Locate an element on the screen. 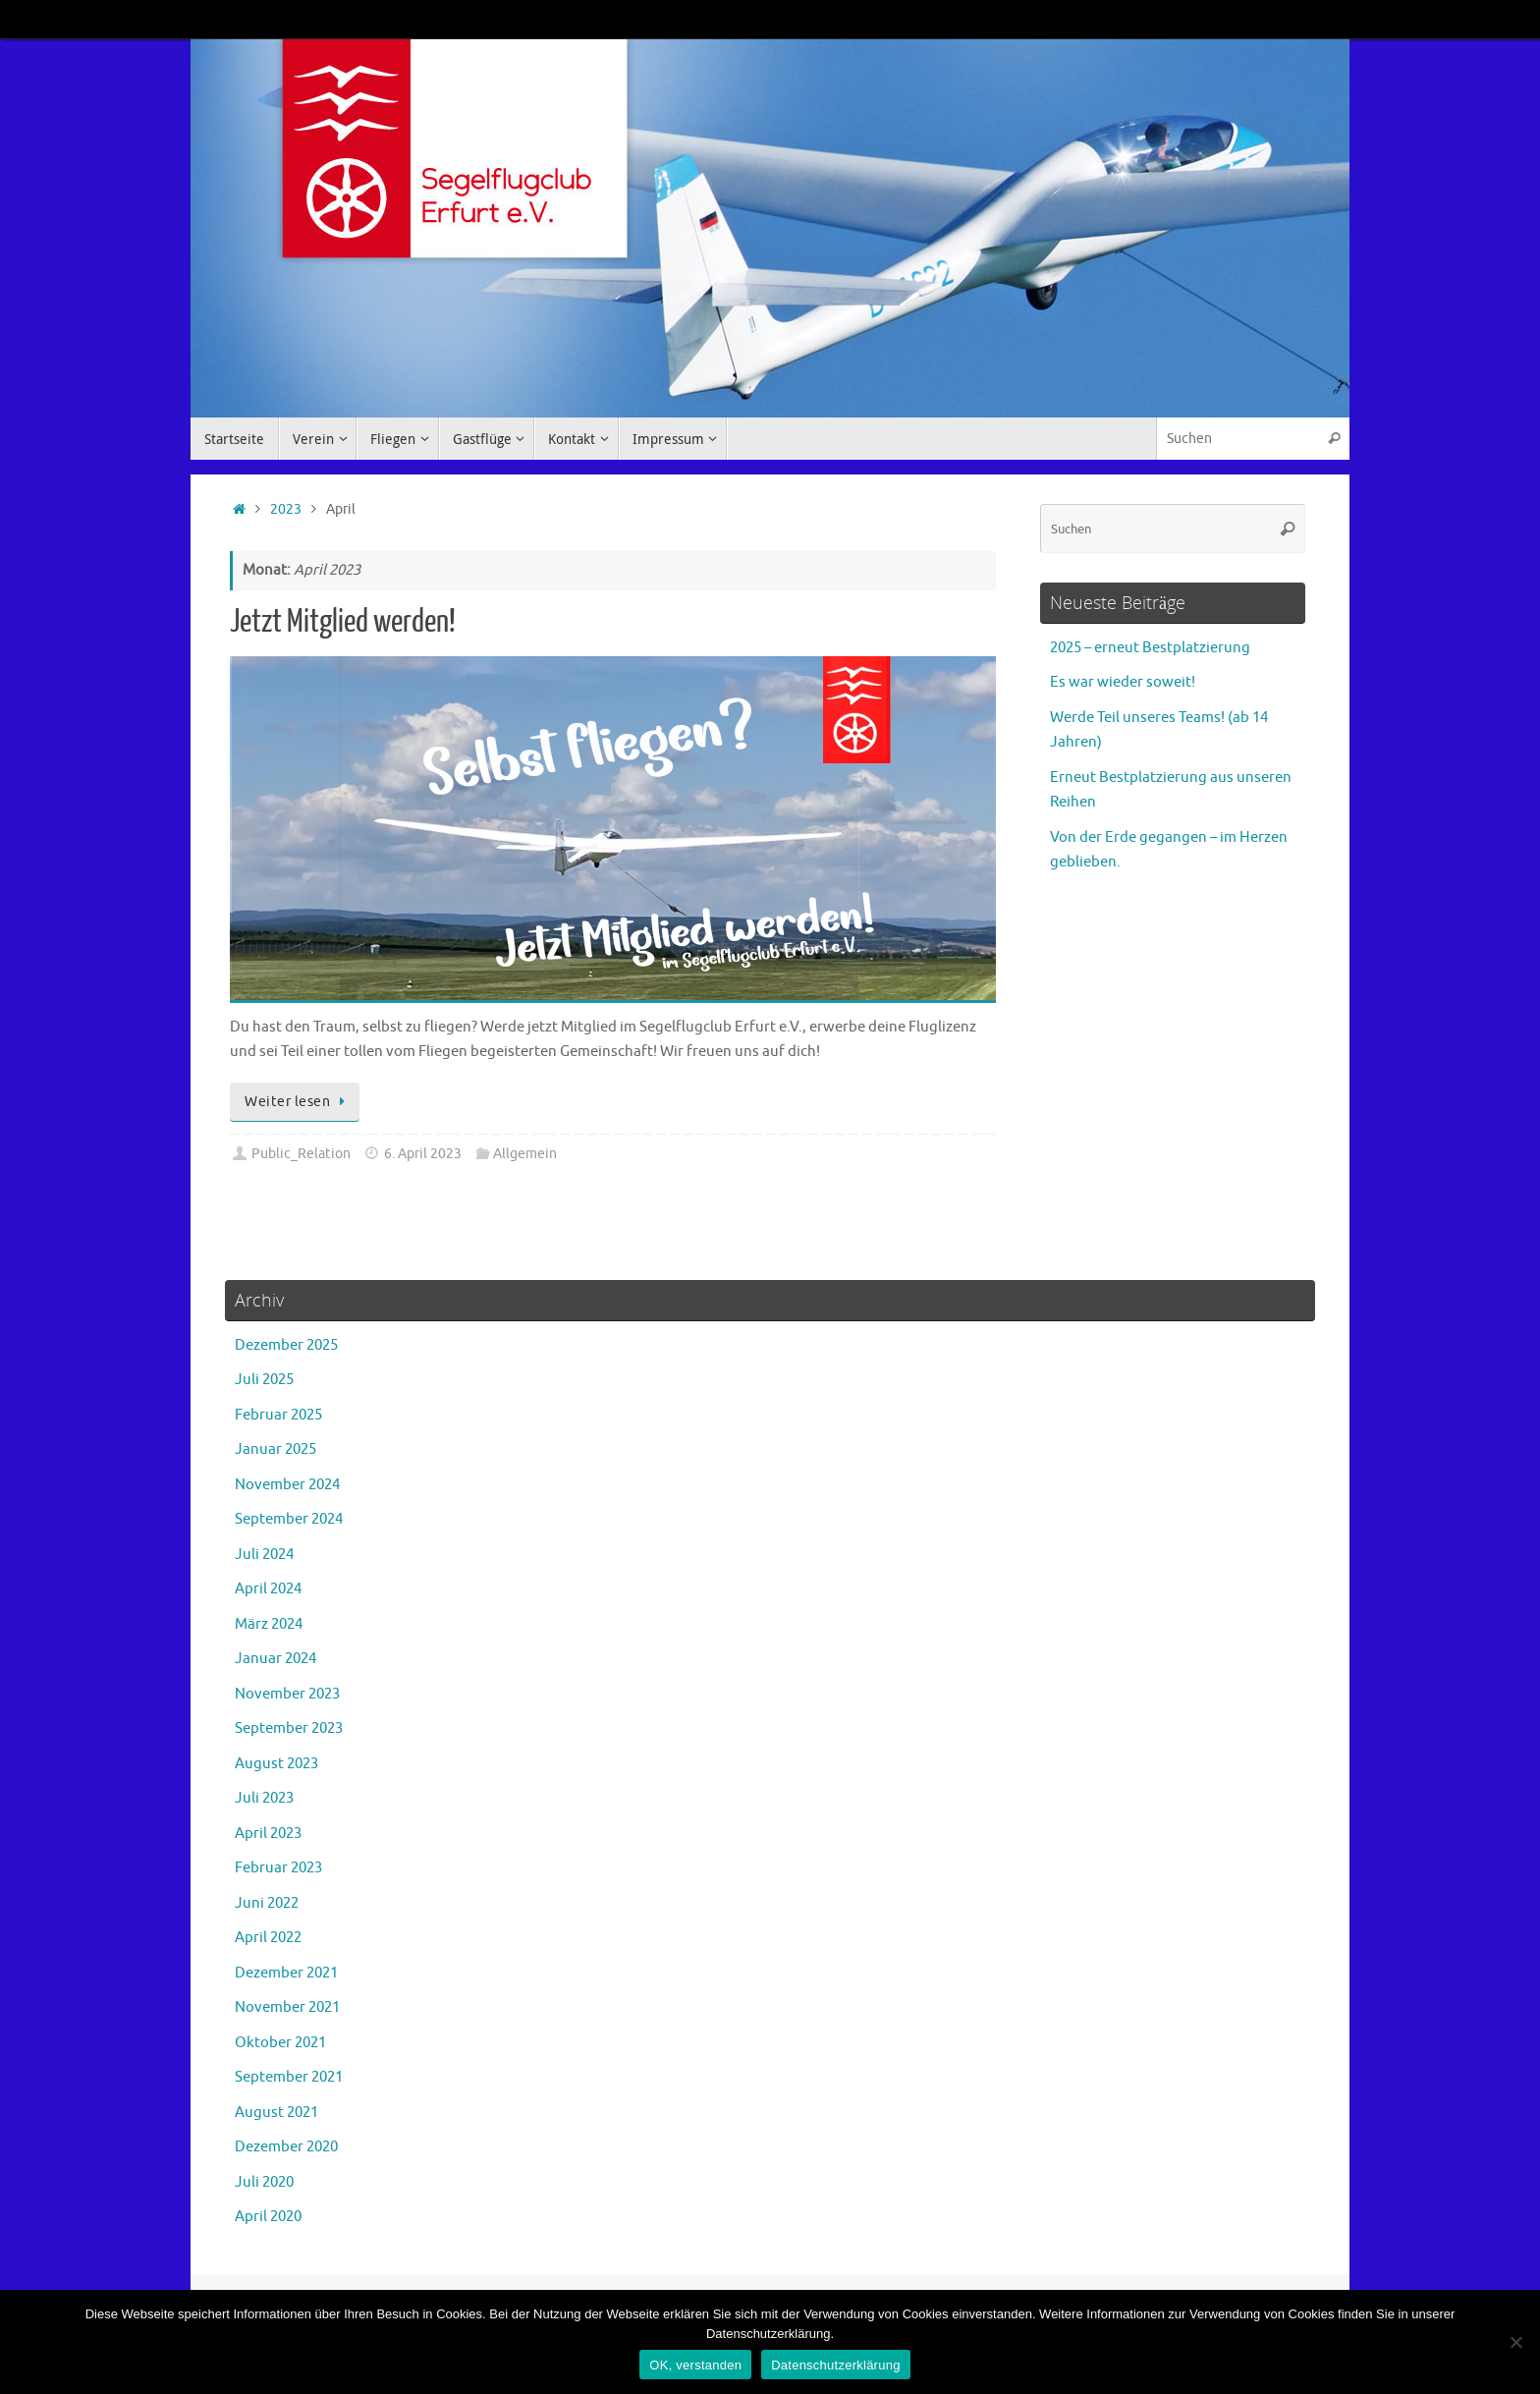 This screenshot has height=2394, width=1540. November 2024 is located at coordinates (287, 1484).